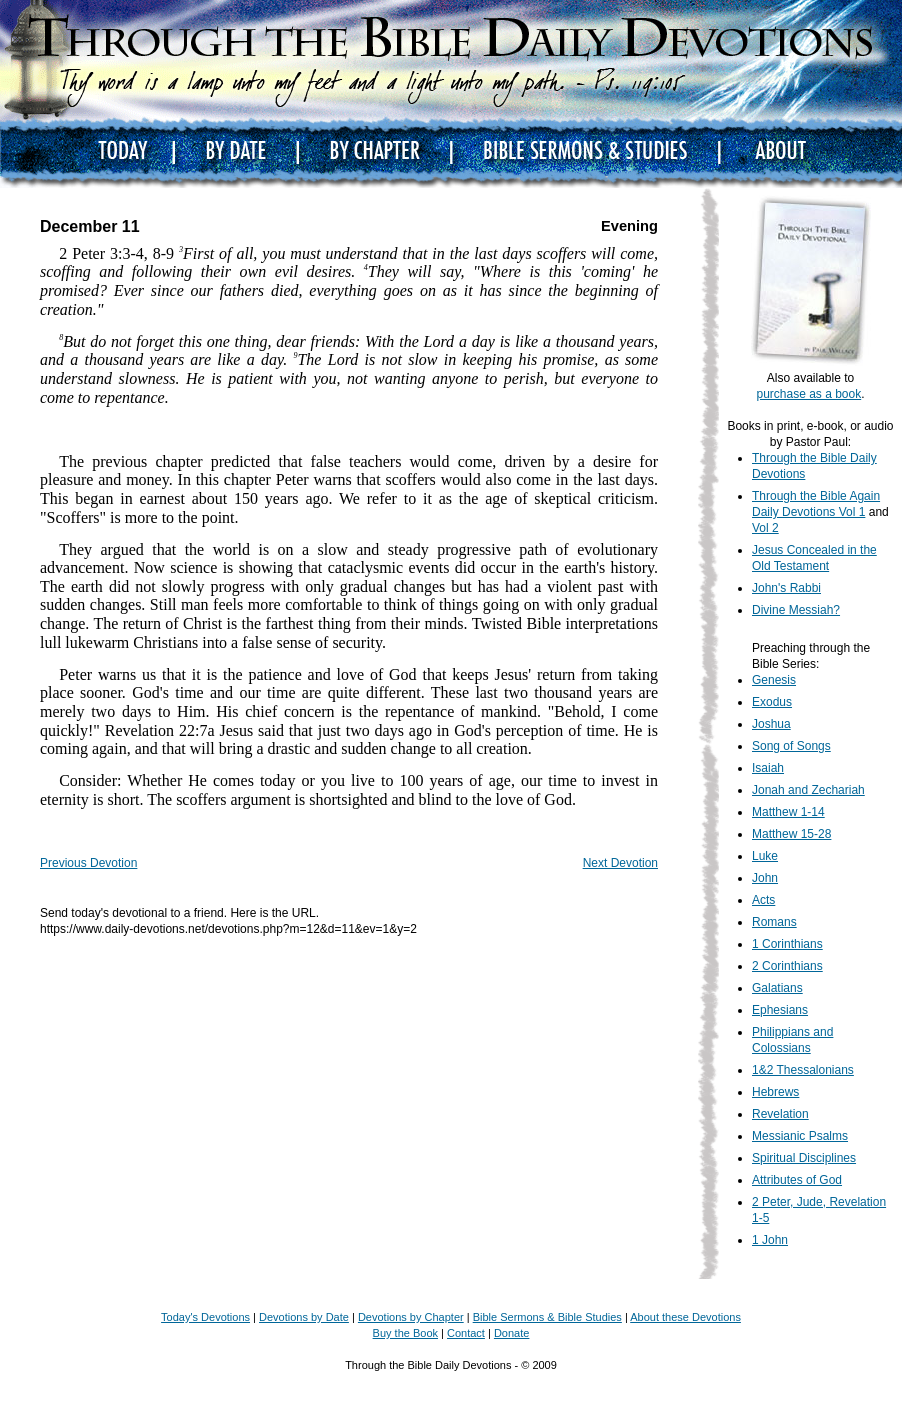 The height and width of the screenshot is (1403, 902). What do you see at coordinates (765, 528) in the screenshot?
I see `Vol 2` at bounding box center [765, 528].